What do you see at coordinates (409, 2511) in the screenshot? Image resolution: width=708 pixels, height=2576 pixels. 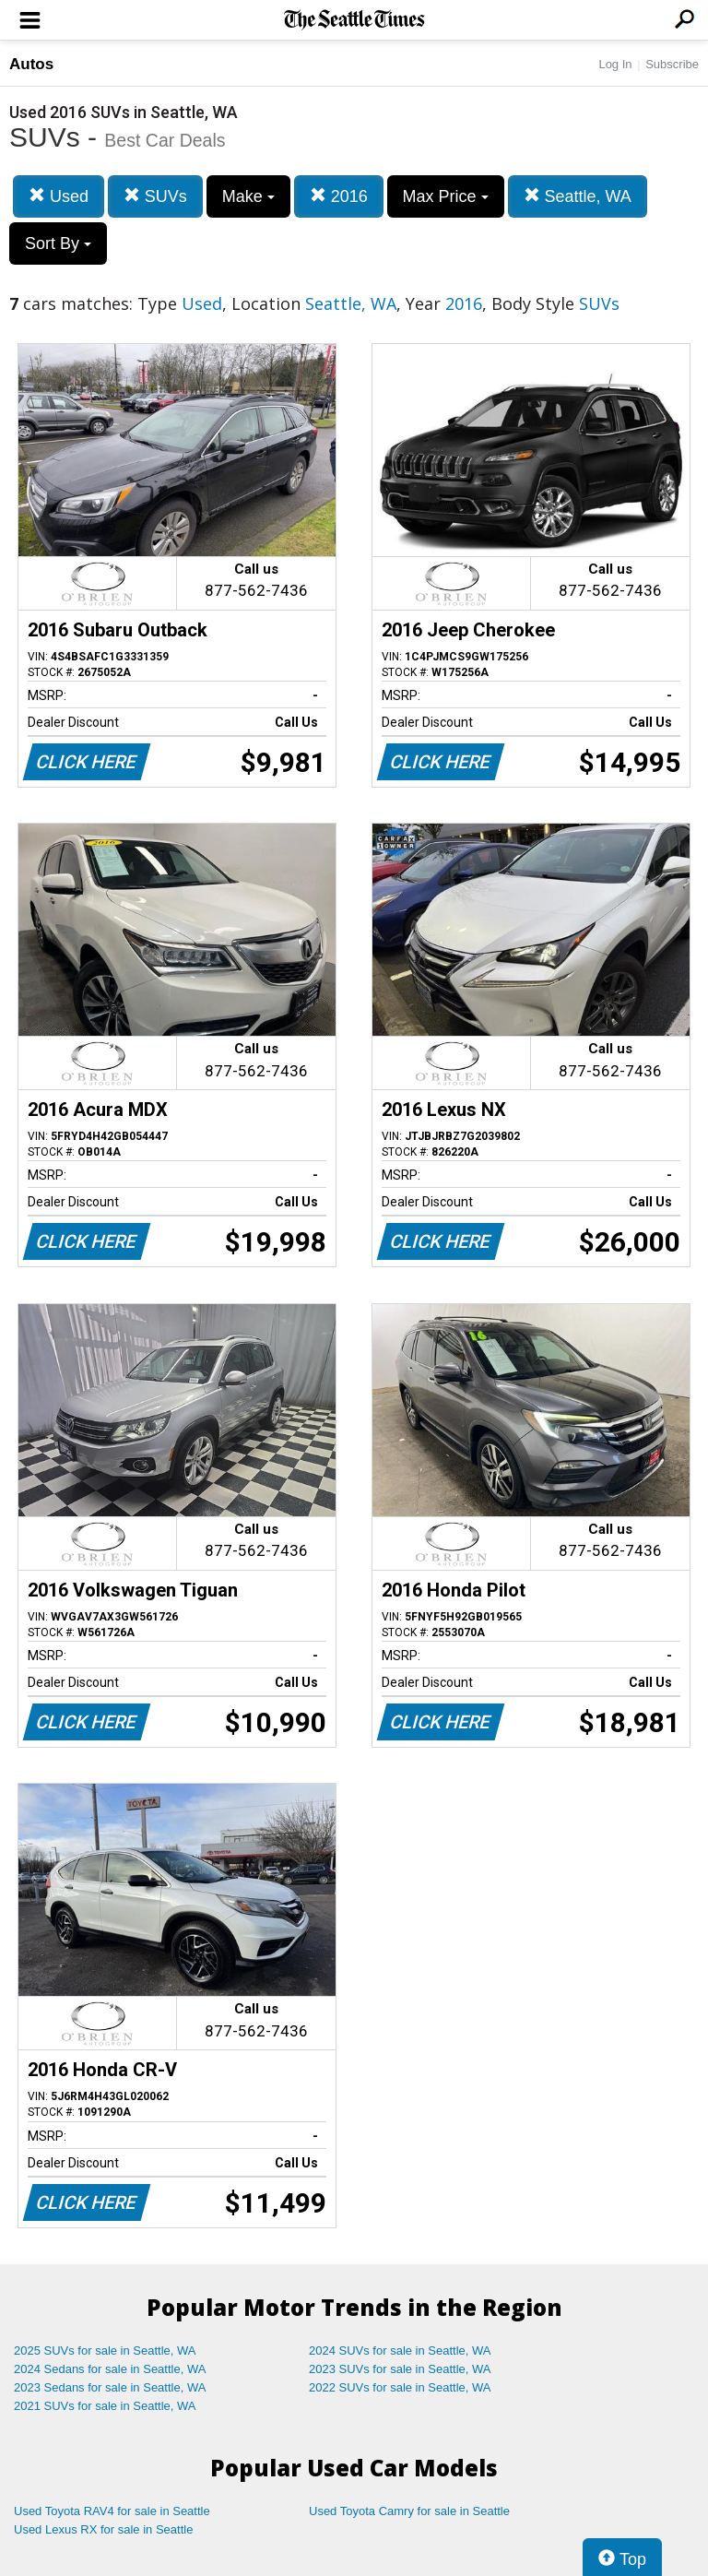 I see `Used Toyota Camry for sale in Seattle` at bounding box center [409, 2511].